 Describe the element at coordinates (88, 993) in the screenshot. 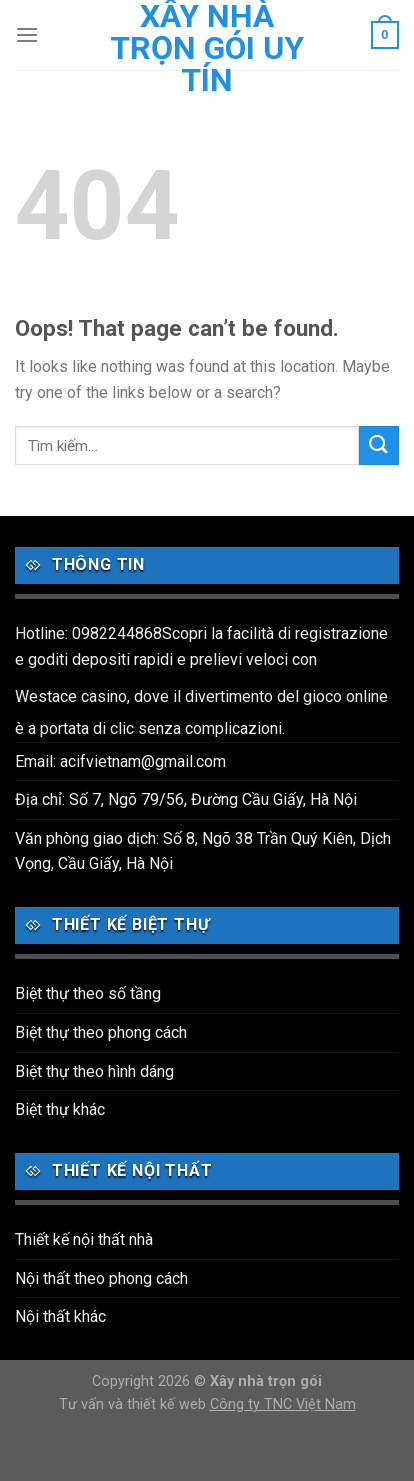

I see `Biệt thự theo số tầng` at that location.